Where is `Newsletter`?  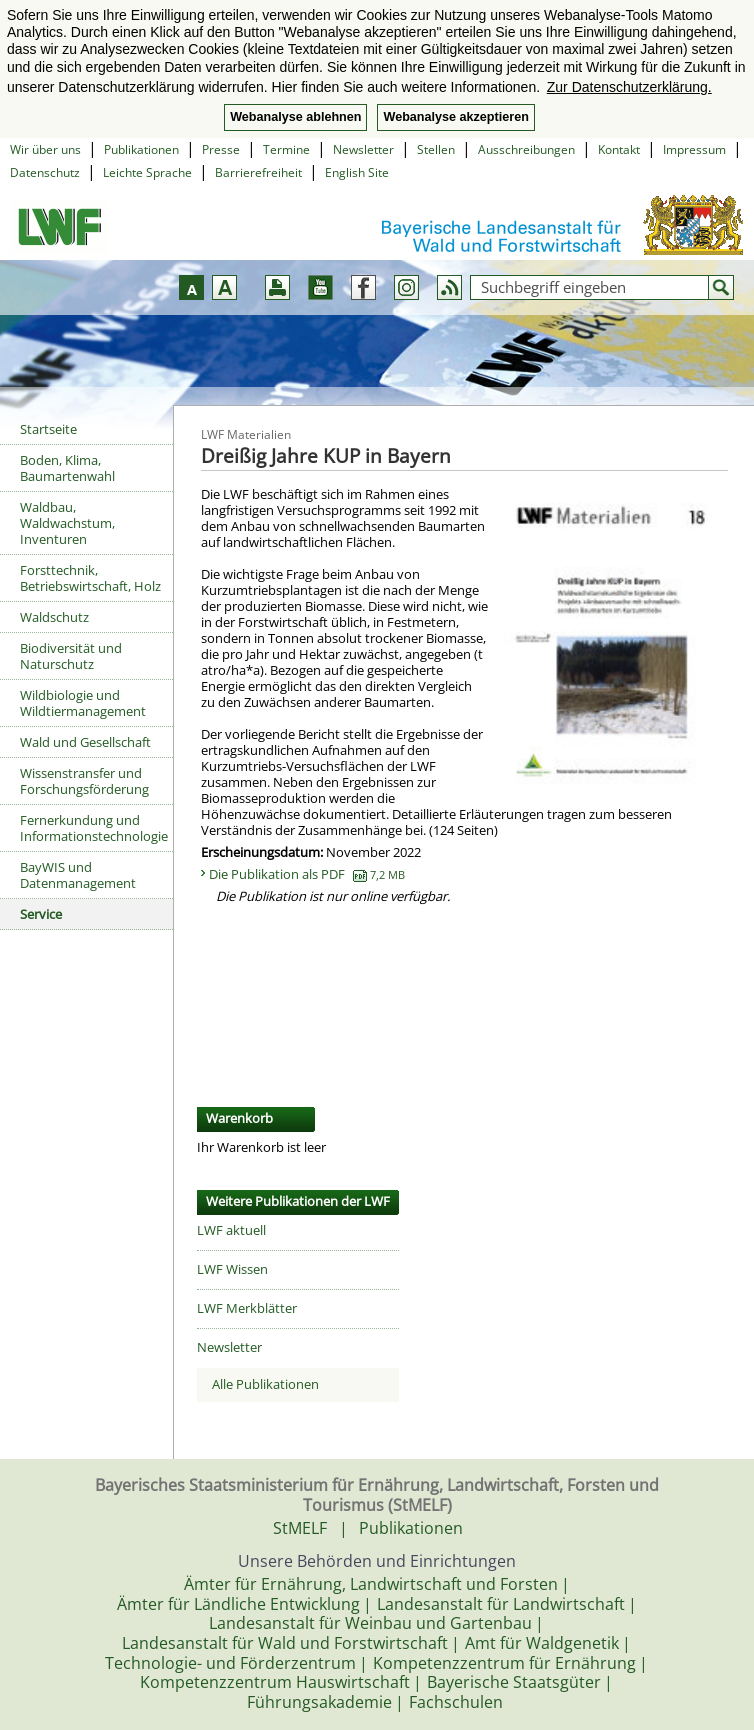 Newsletter is located at coordinates (363, 149).